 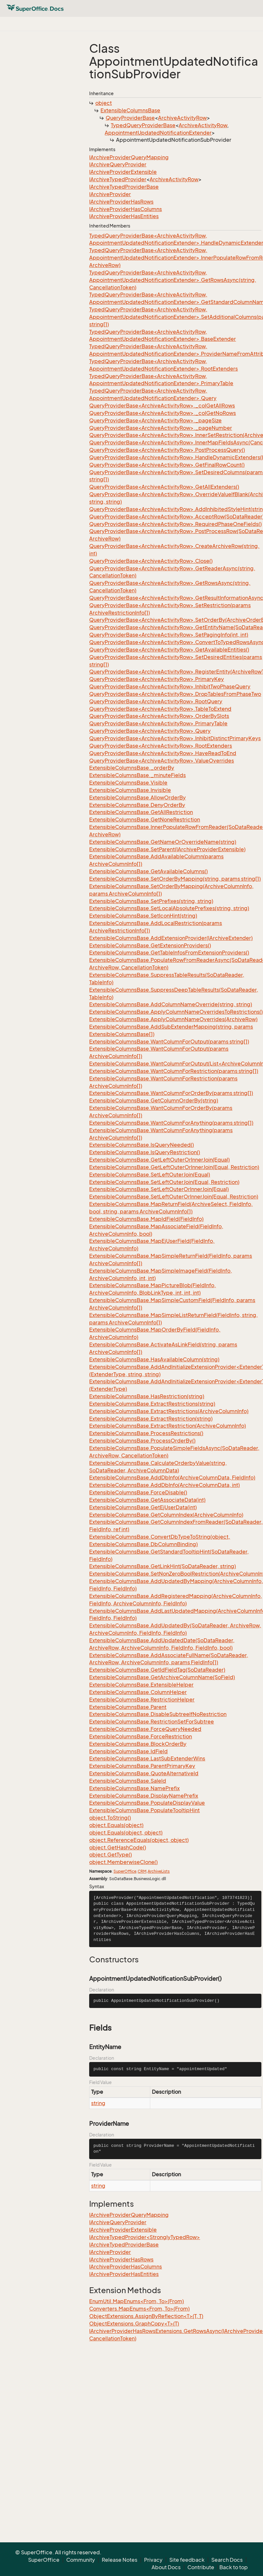 I want to click on object.GetType(), so click(x=110, y=1854).